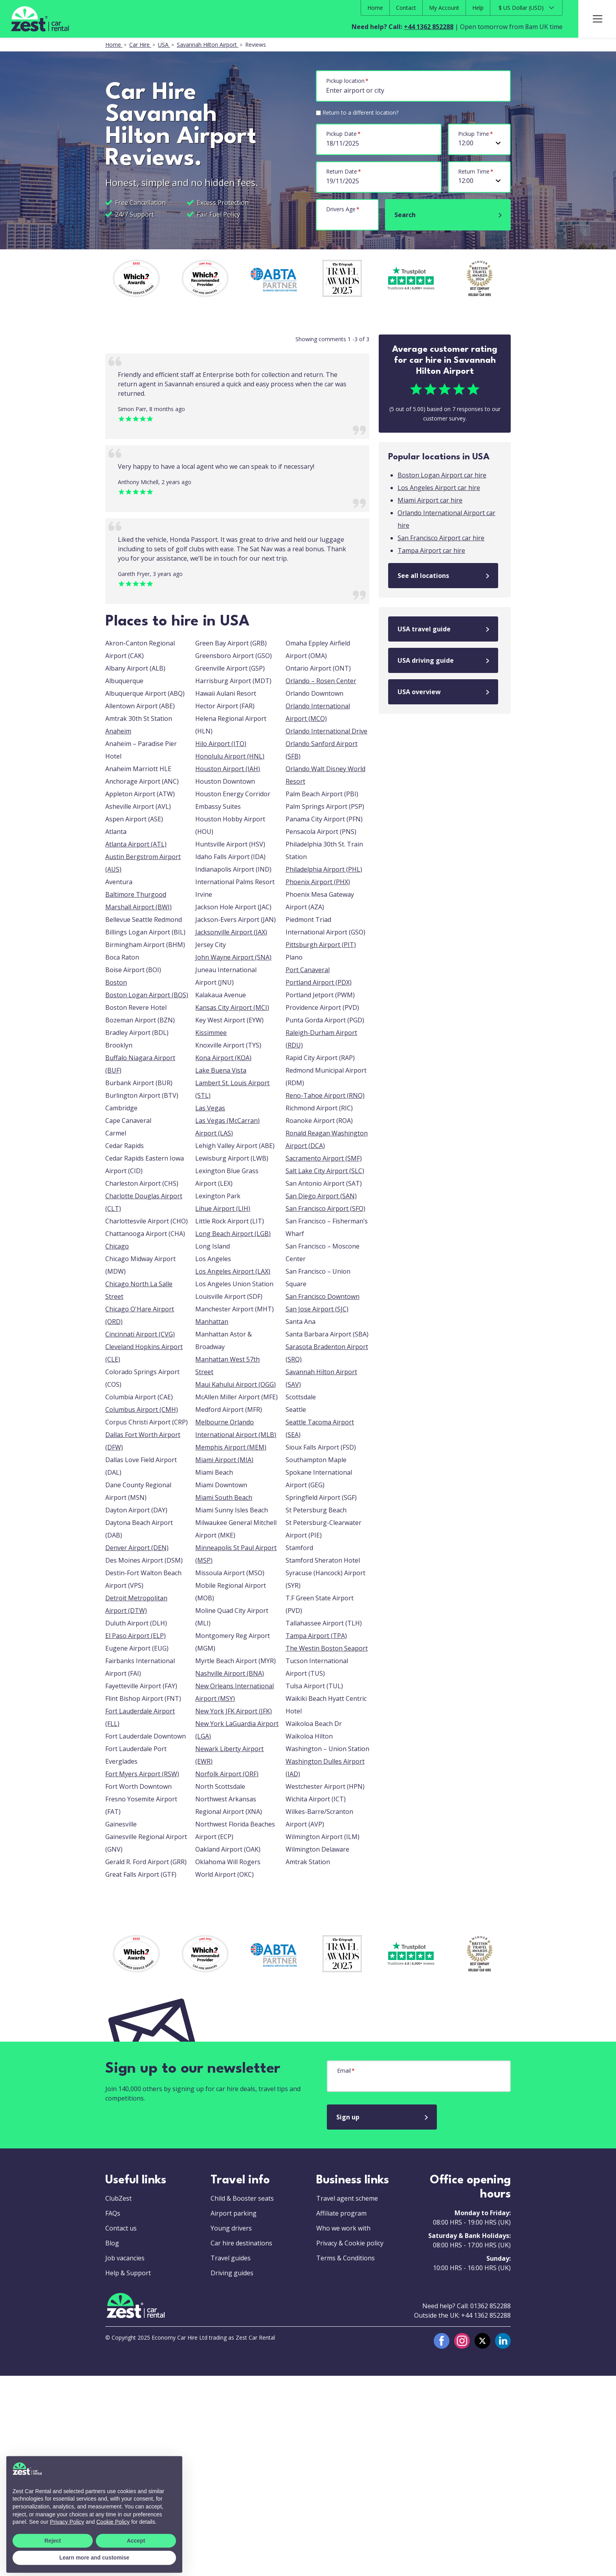 The image size is (616, 2576). I want to click on Manhattan, so click(211, 1321).